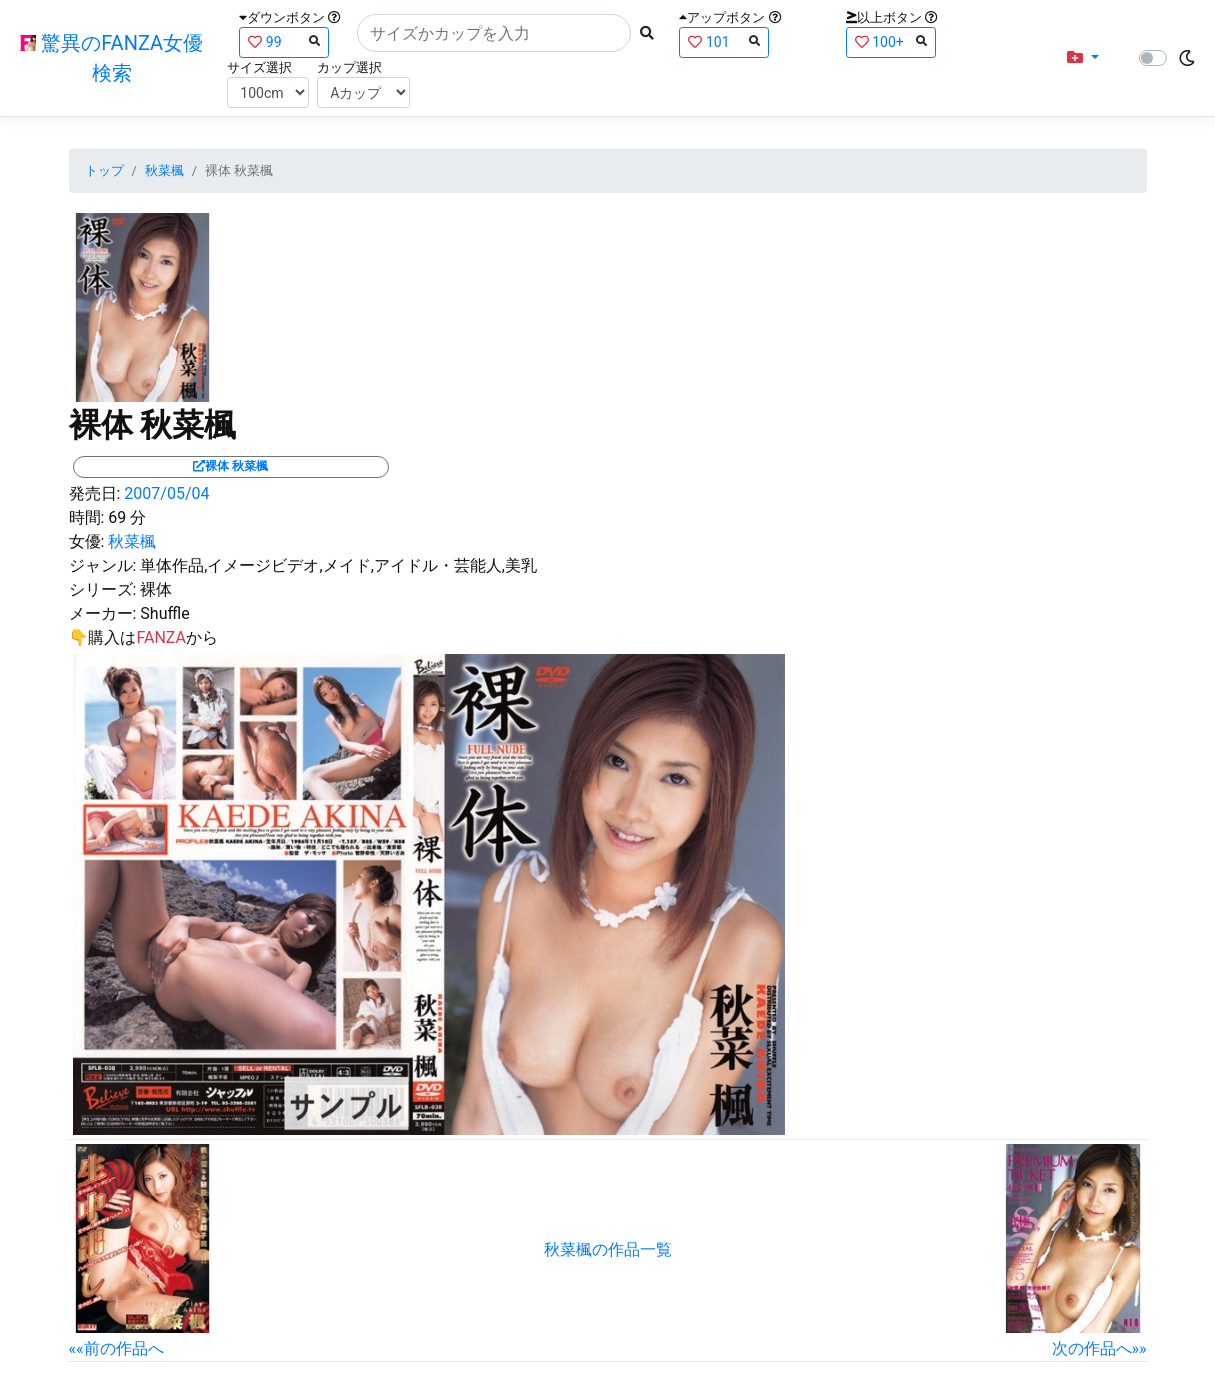 Image resolution: width=1215 pixels, height=1378 pixels. What do you see at coordinates (166, 493) in the screenshot?
I see `2007/05/04` at bounding box center [166, 493].